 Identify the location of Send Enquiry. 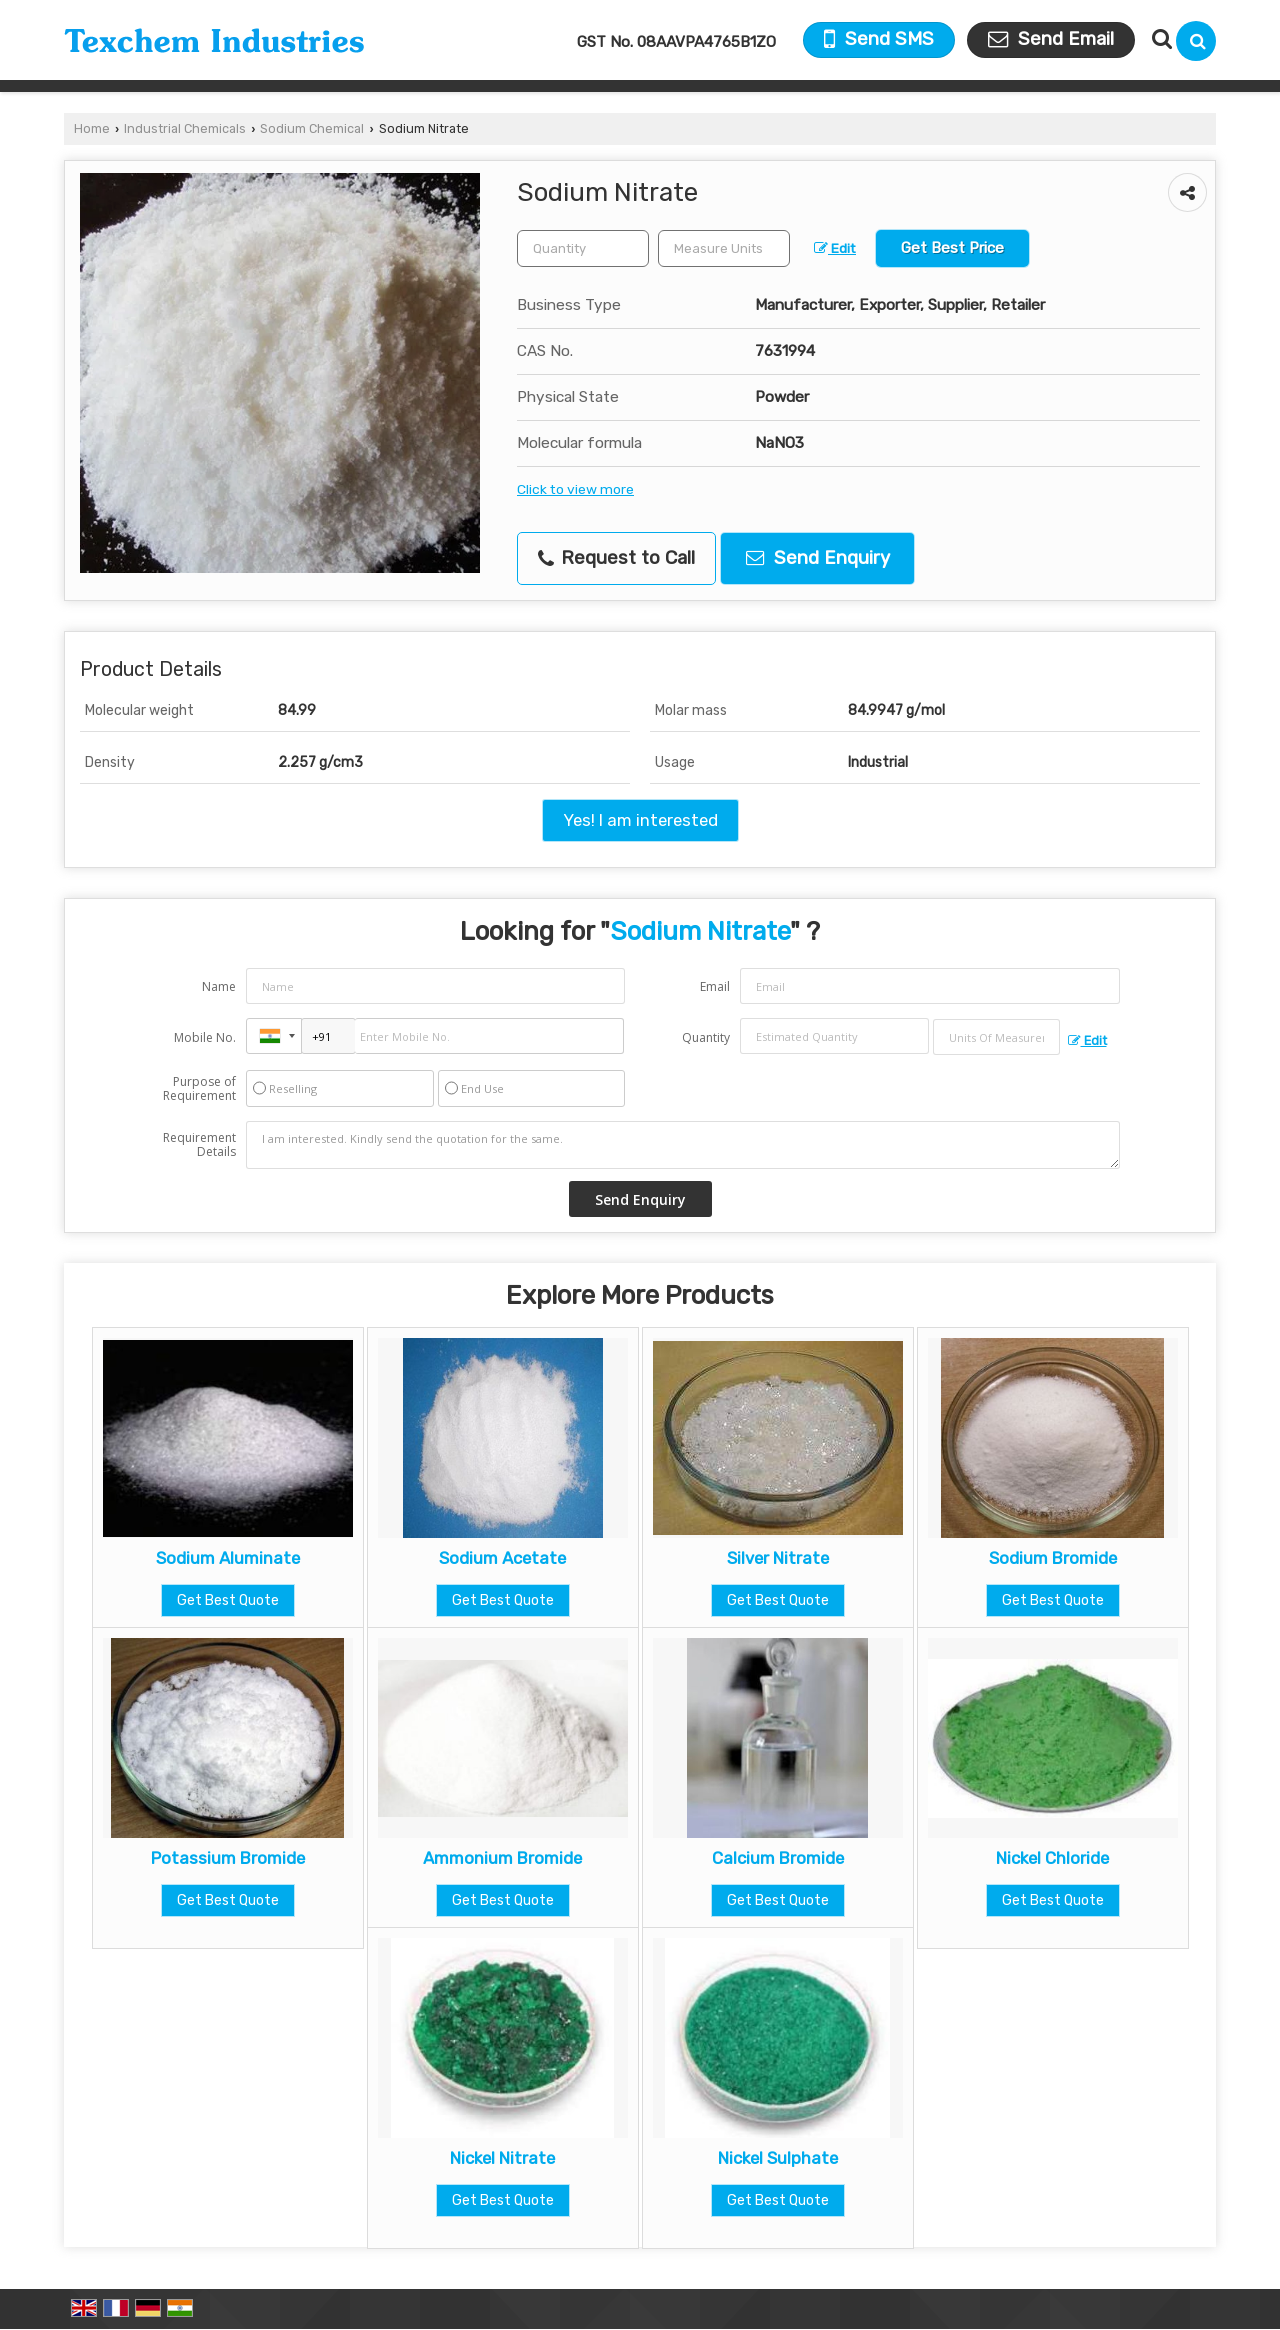
(818, 558).